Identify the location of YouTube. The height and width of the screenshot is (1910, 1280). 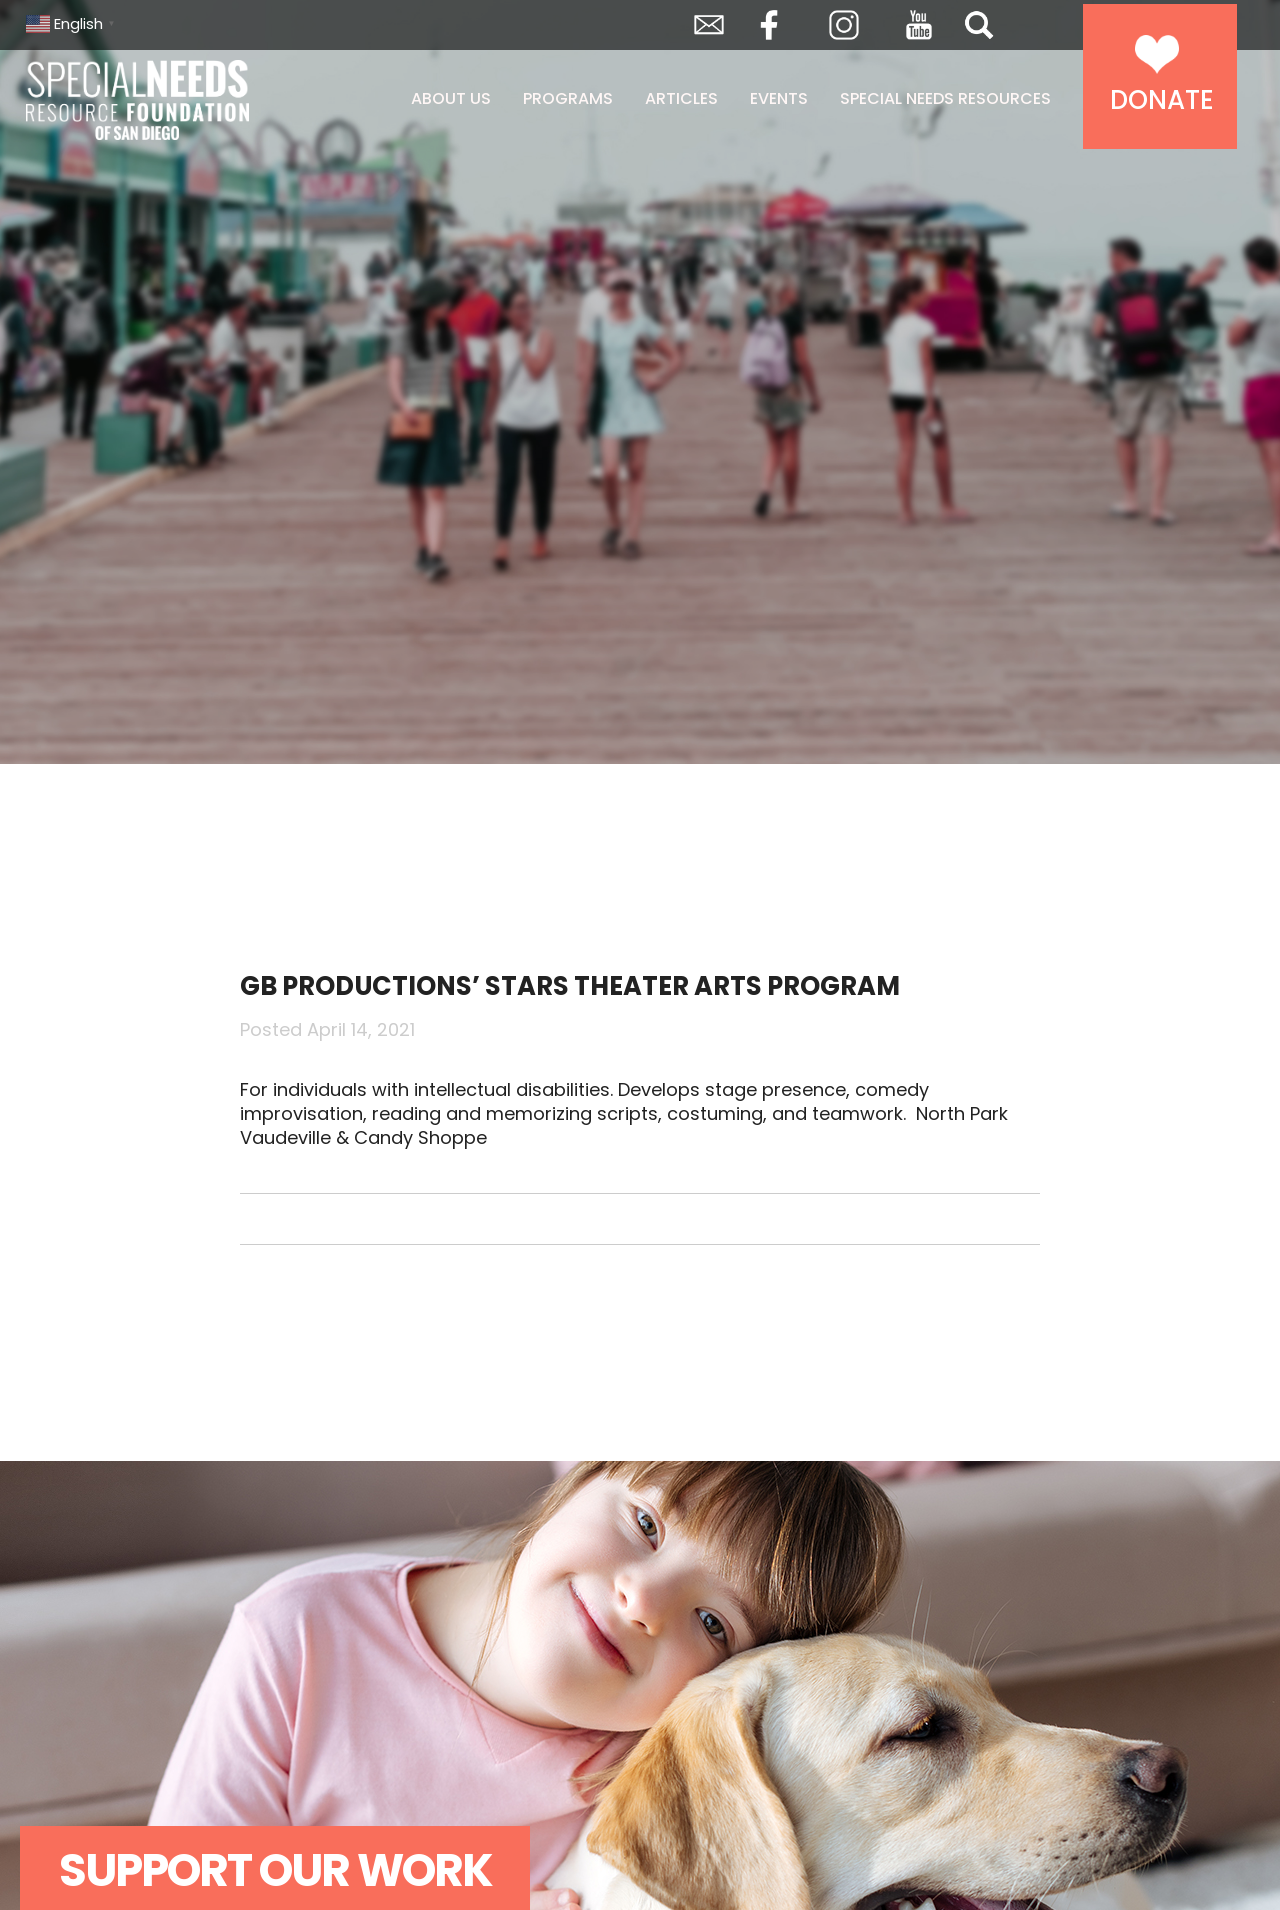
(919, 25).